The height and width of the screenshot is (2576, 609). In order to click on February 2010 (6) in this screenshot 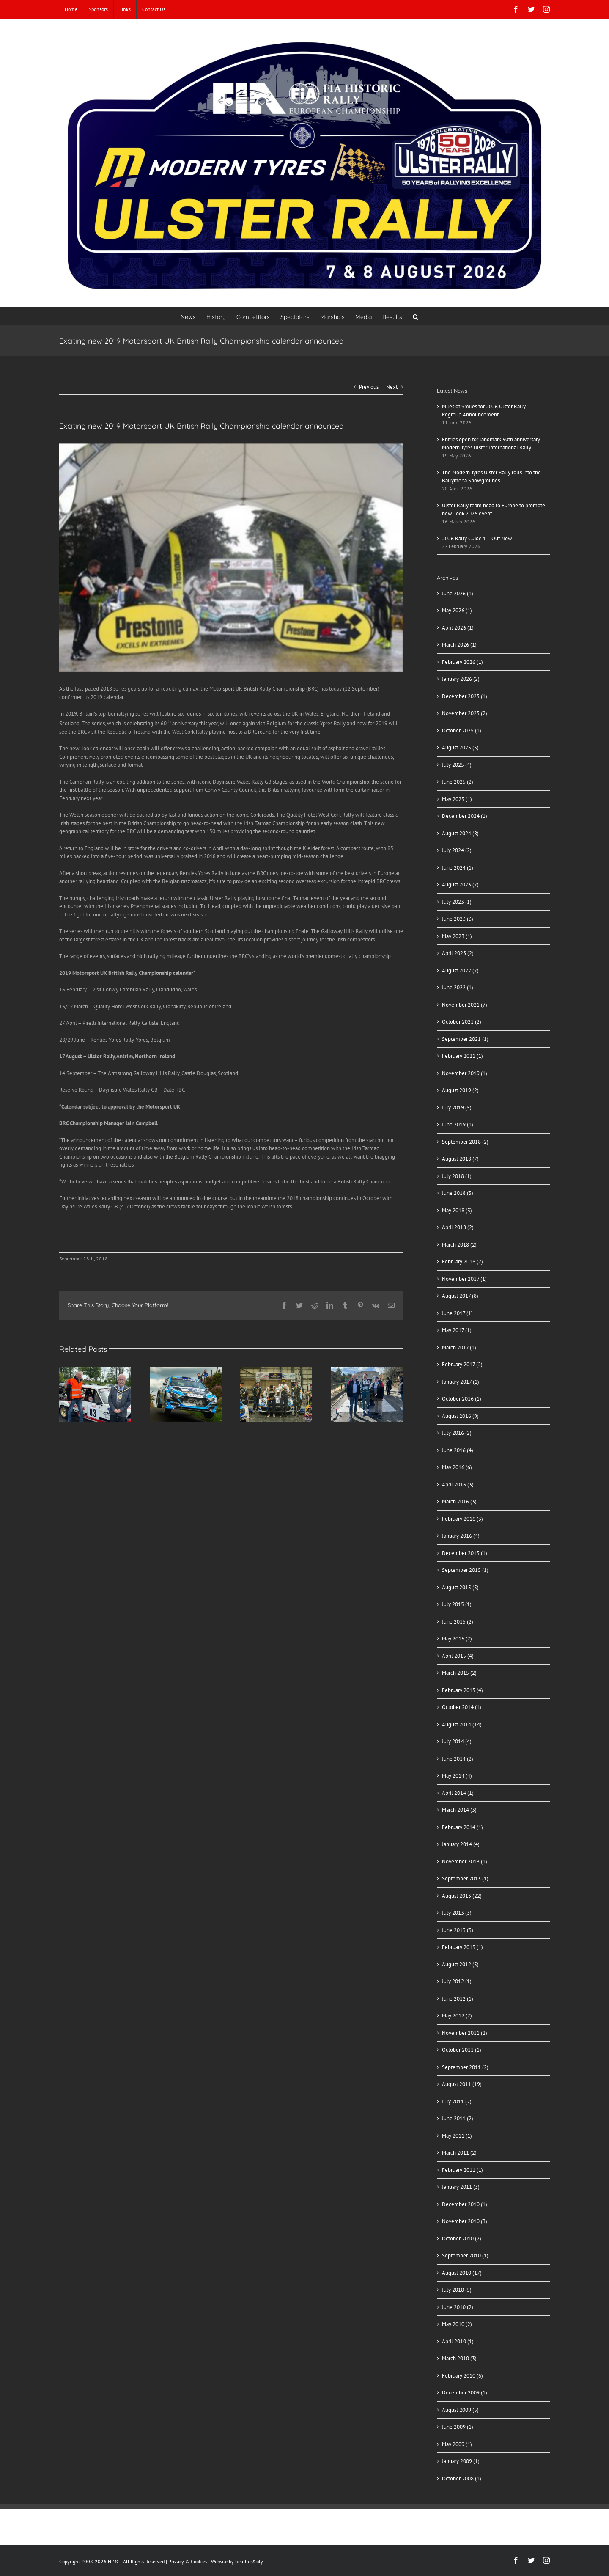, I will do `click(462, 2375)`.